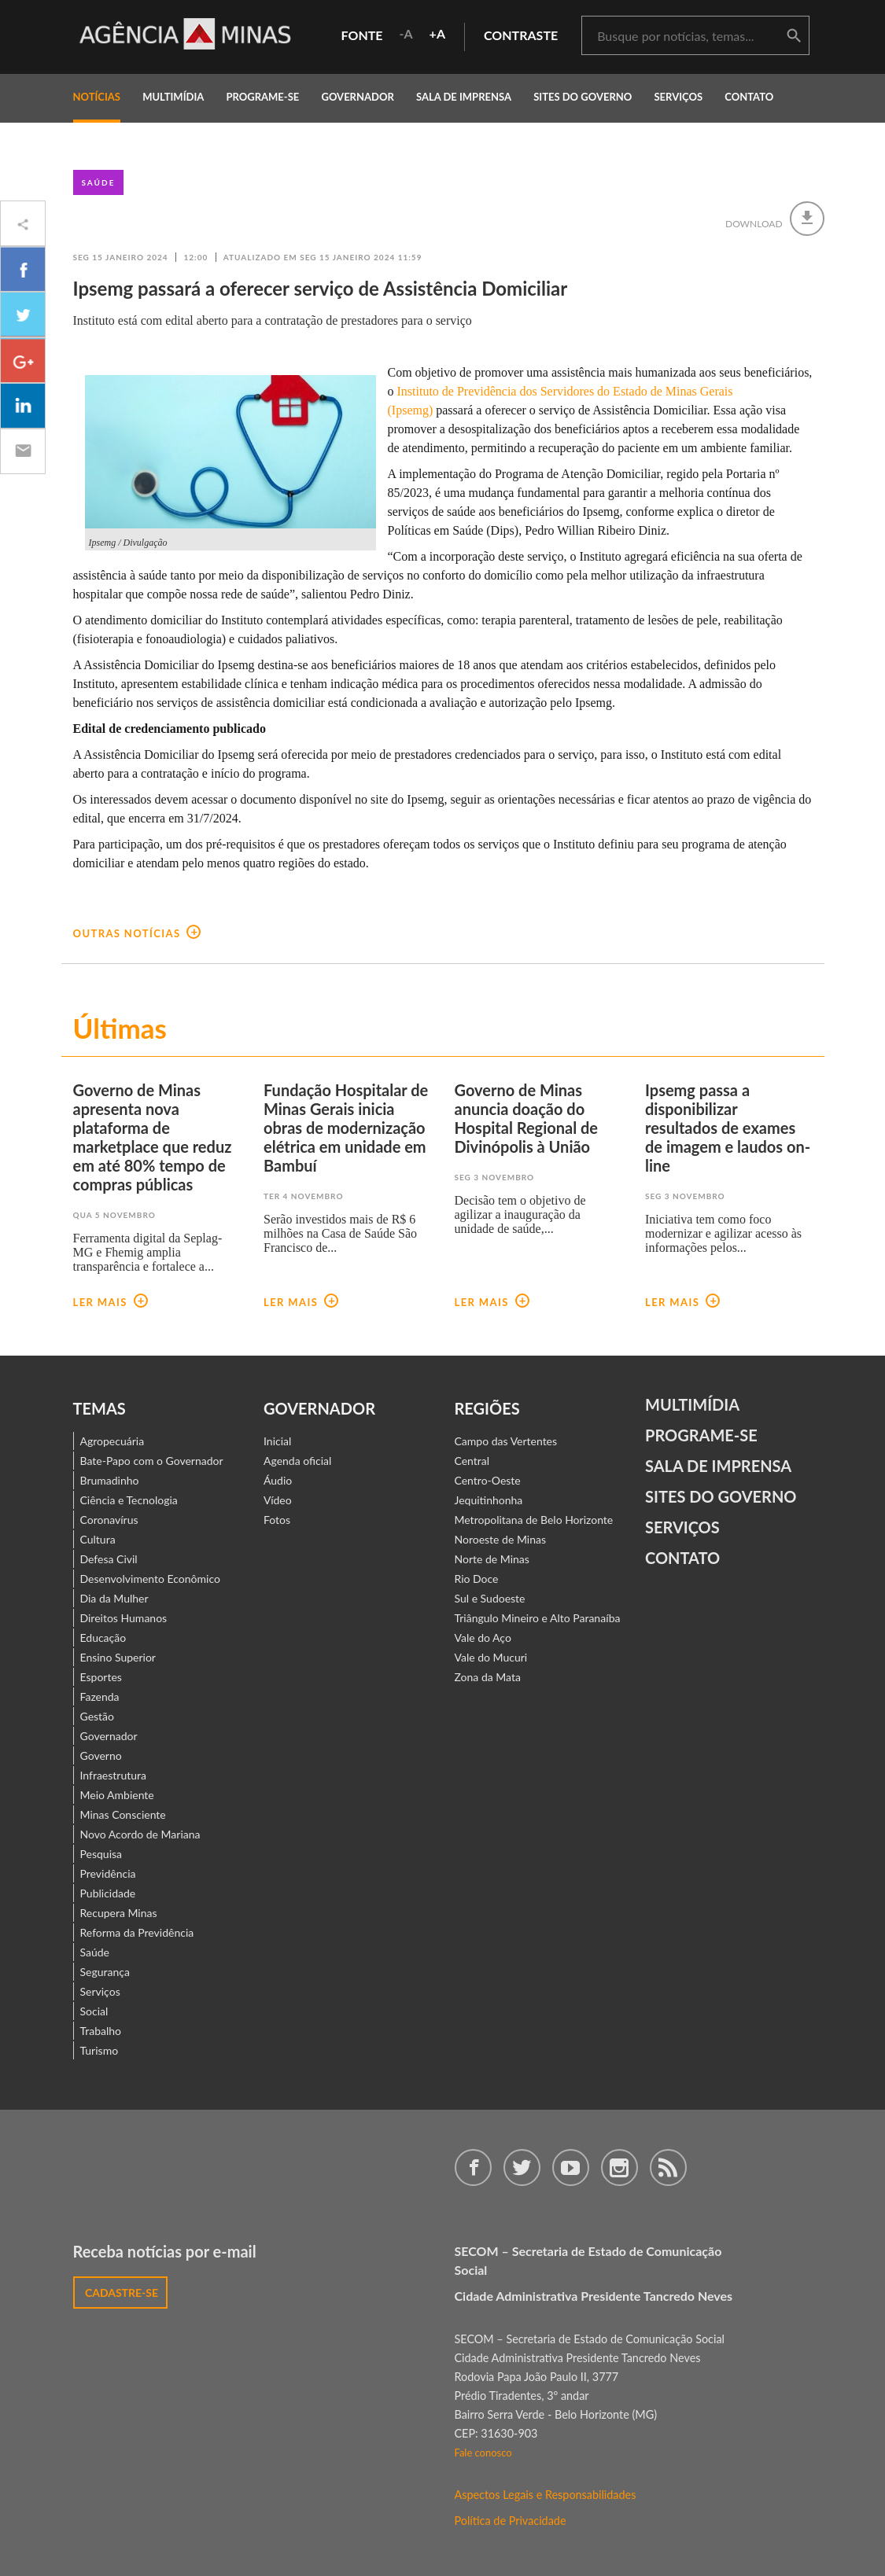 The image size is (885, 2576). I want to click on Governo, so click(101, 1755).